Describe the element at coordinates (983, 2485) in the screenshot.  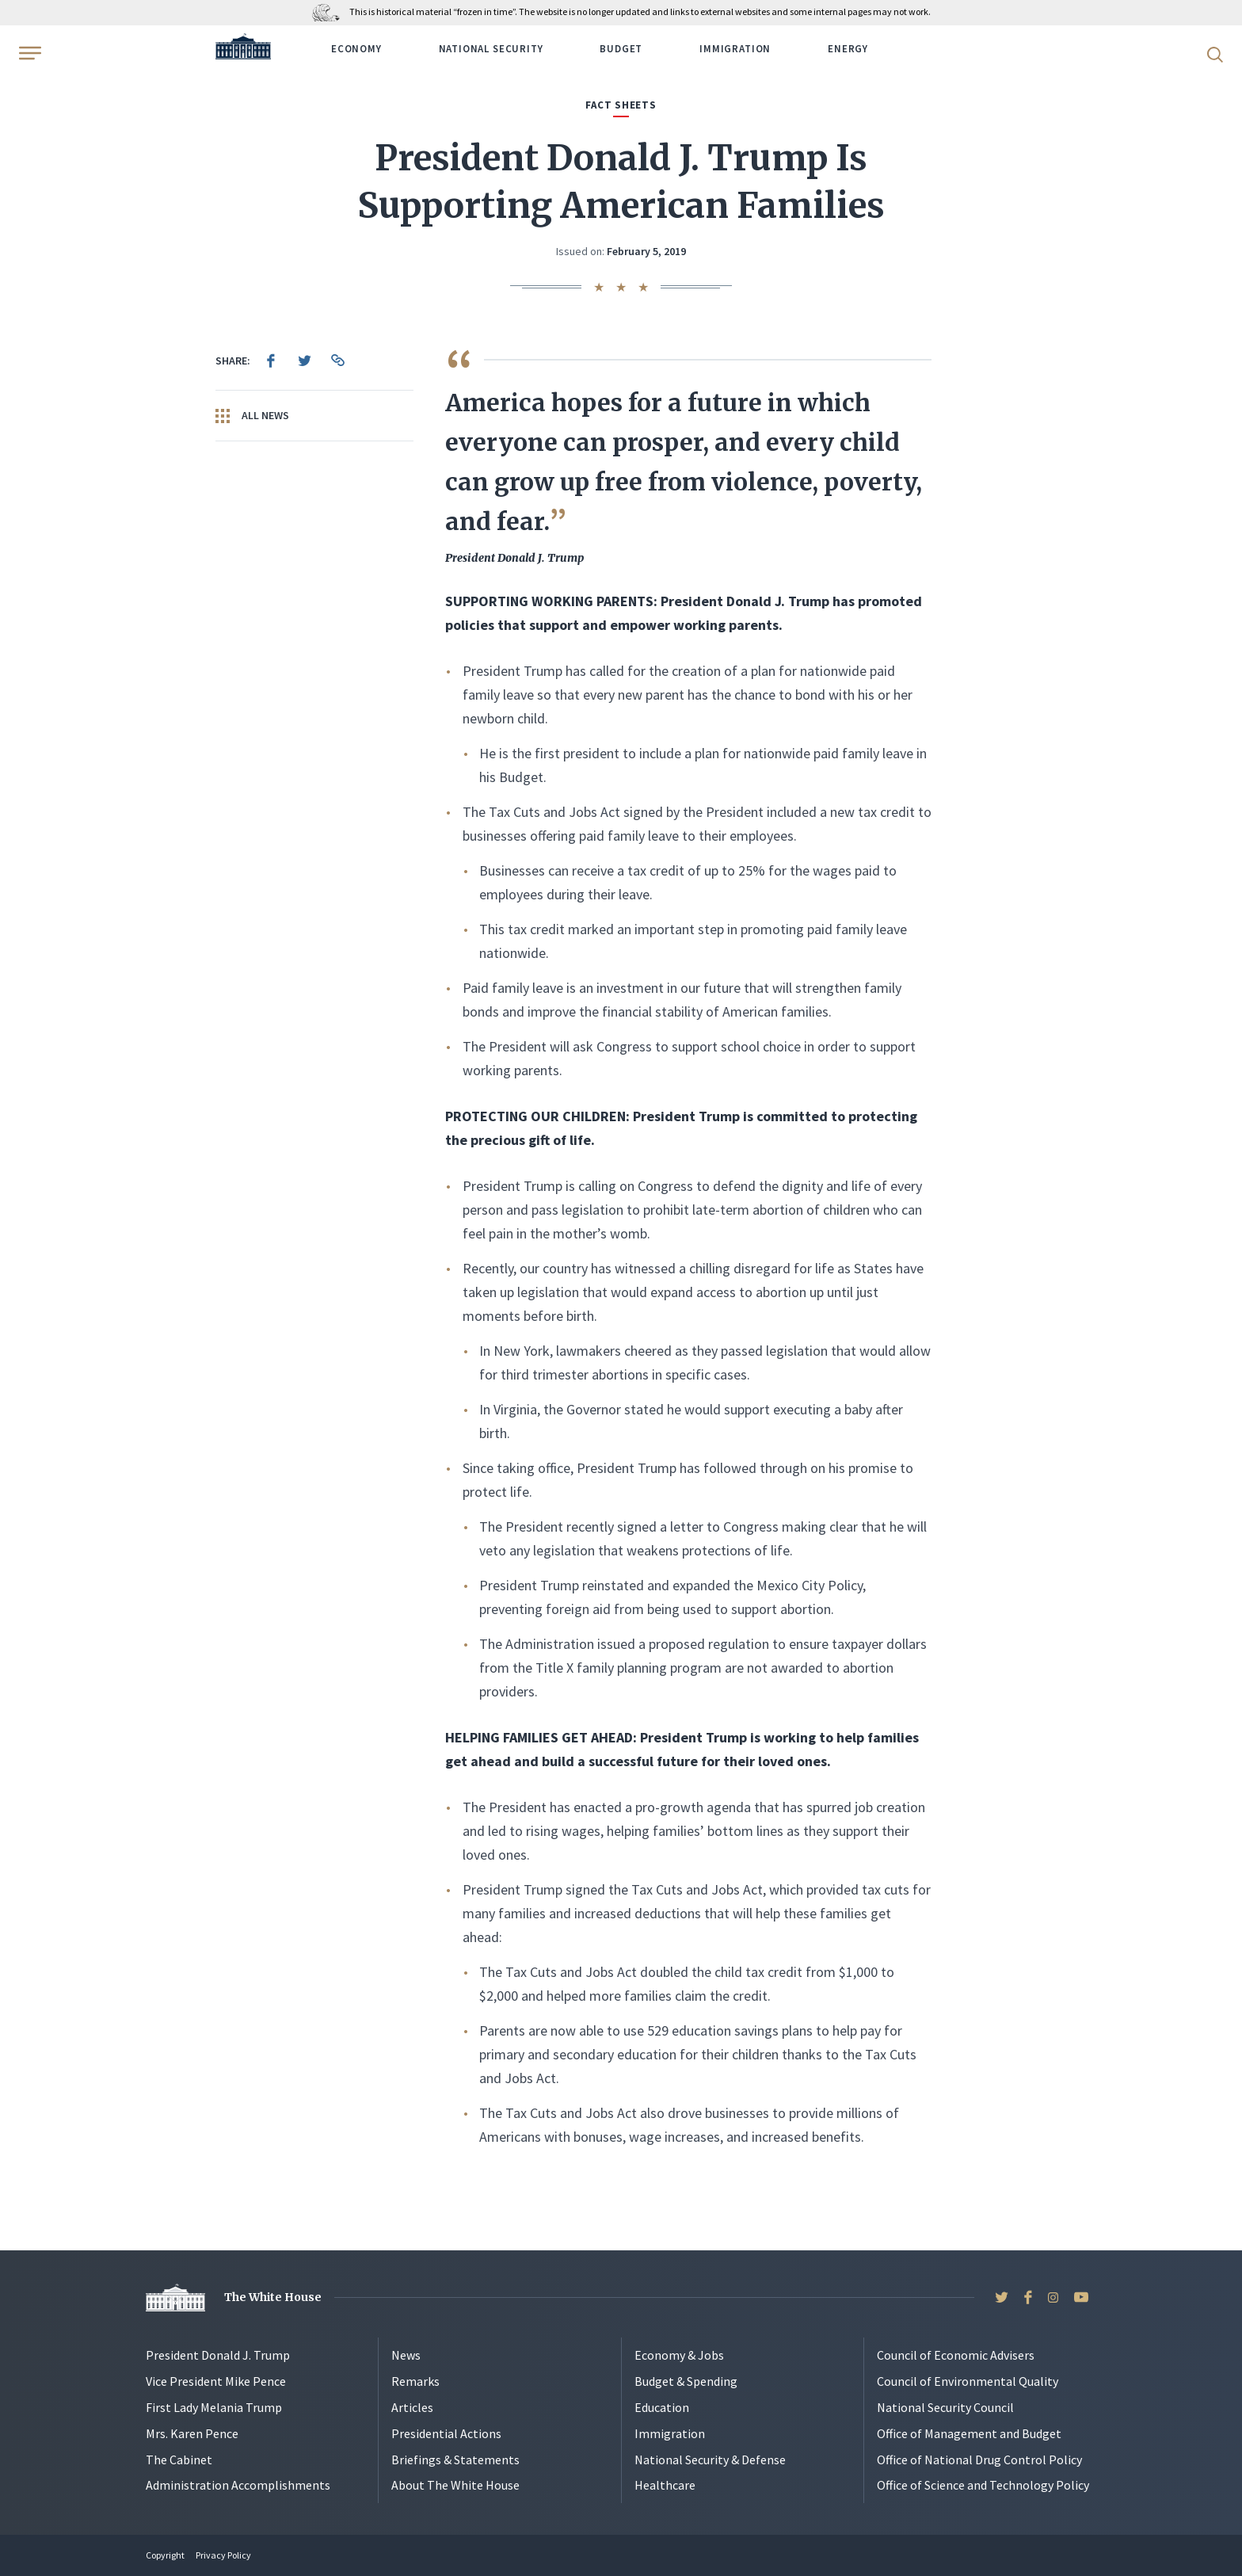
I see `Office of Science and Technology Policy` at that location.